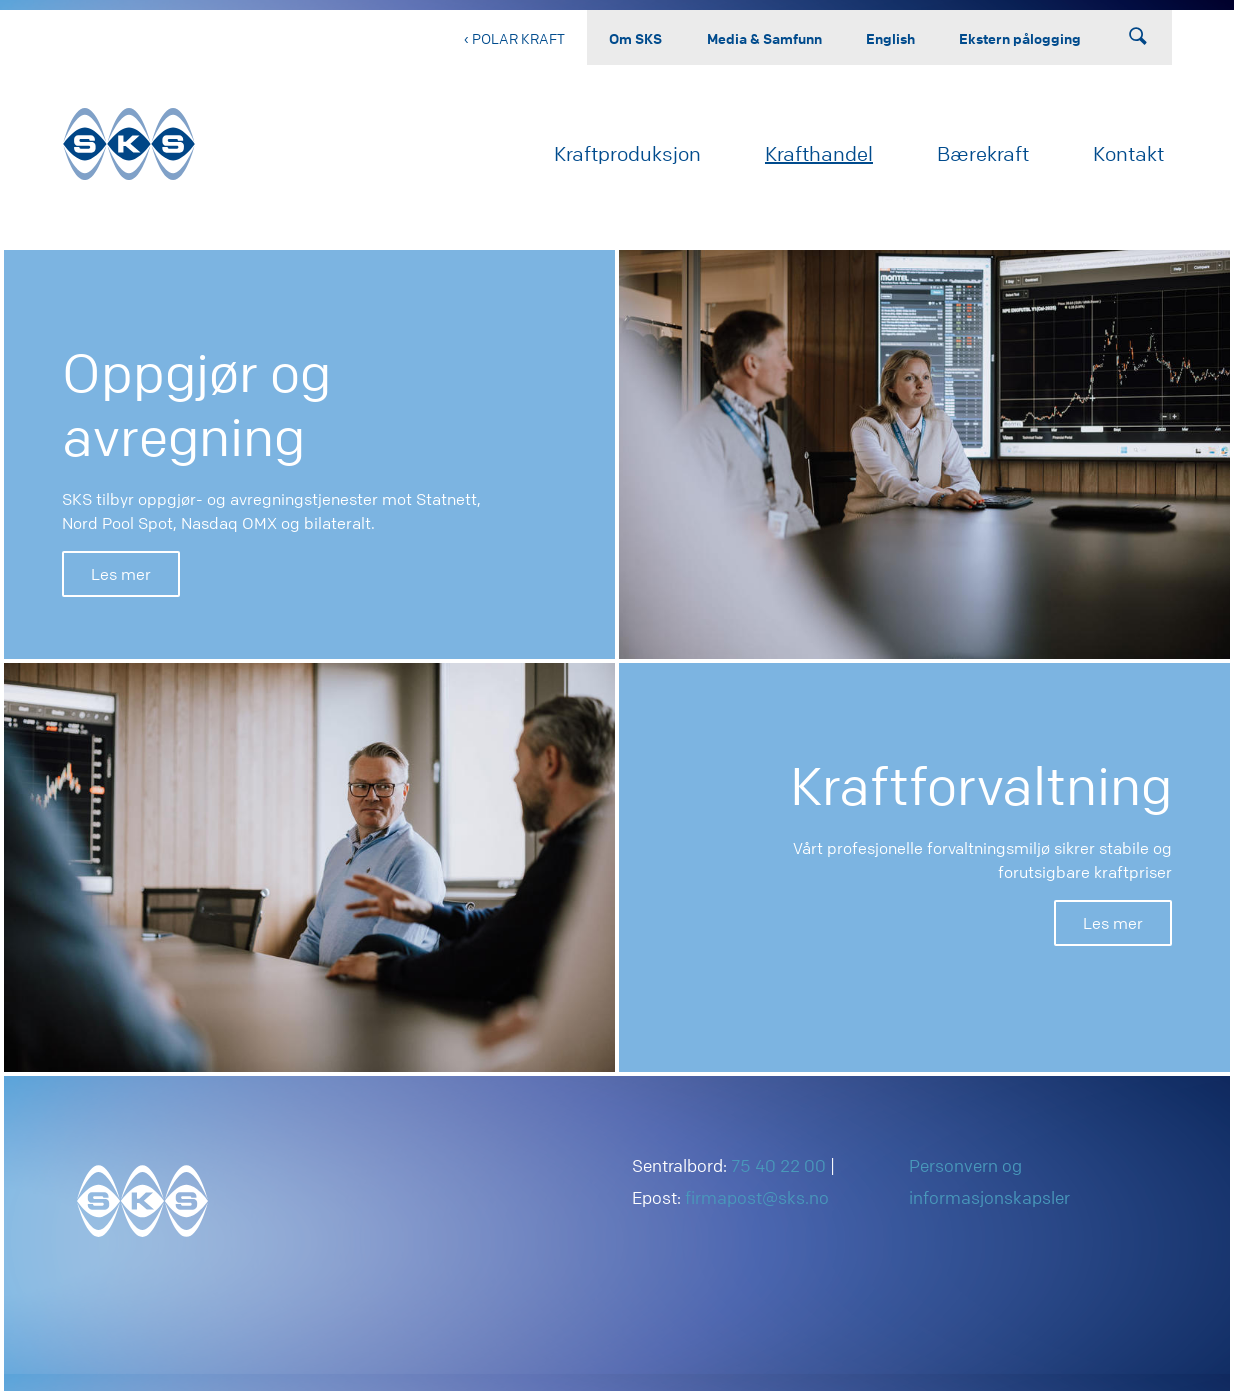 Image resolution: width=1234 pixels, height=1395 pixels. What do you see at coordinates (778, 1165) in the screenshot?
I see `75 40 22 00` at bounding box center [778, 1165].